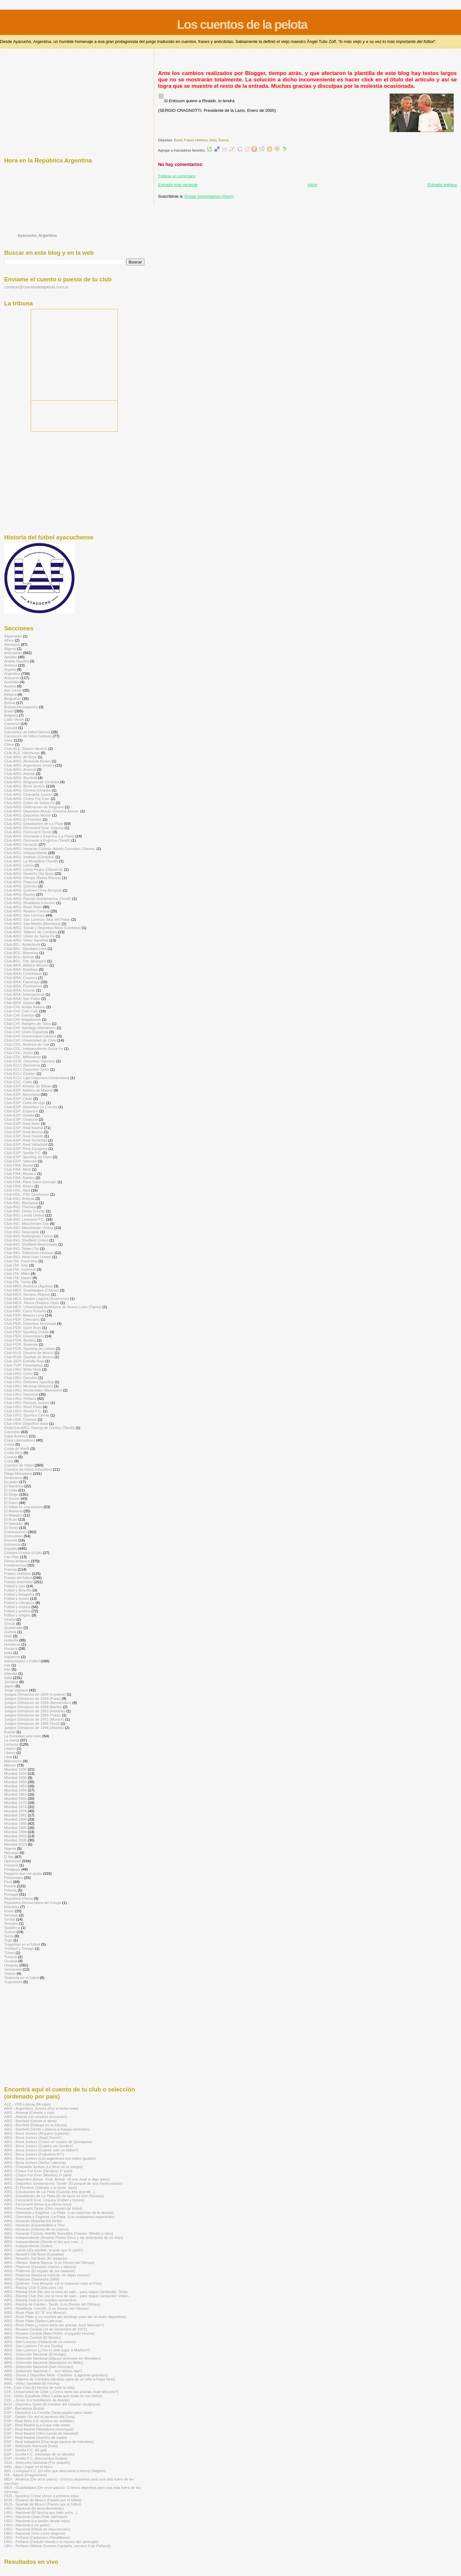 The height and width of the screenshot is (2576, 461). Describe the element at coordinates (33, 1390) in the screenshot. I see `Club-URU: Montevideo Wanderers` at that location.